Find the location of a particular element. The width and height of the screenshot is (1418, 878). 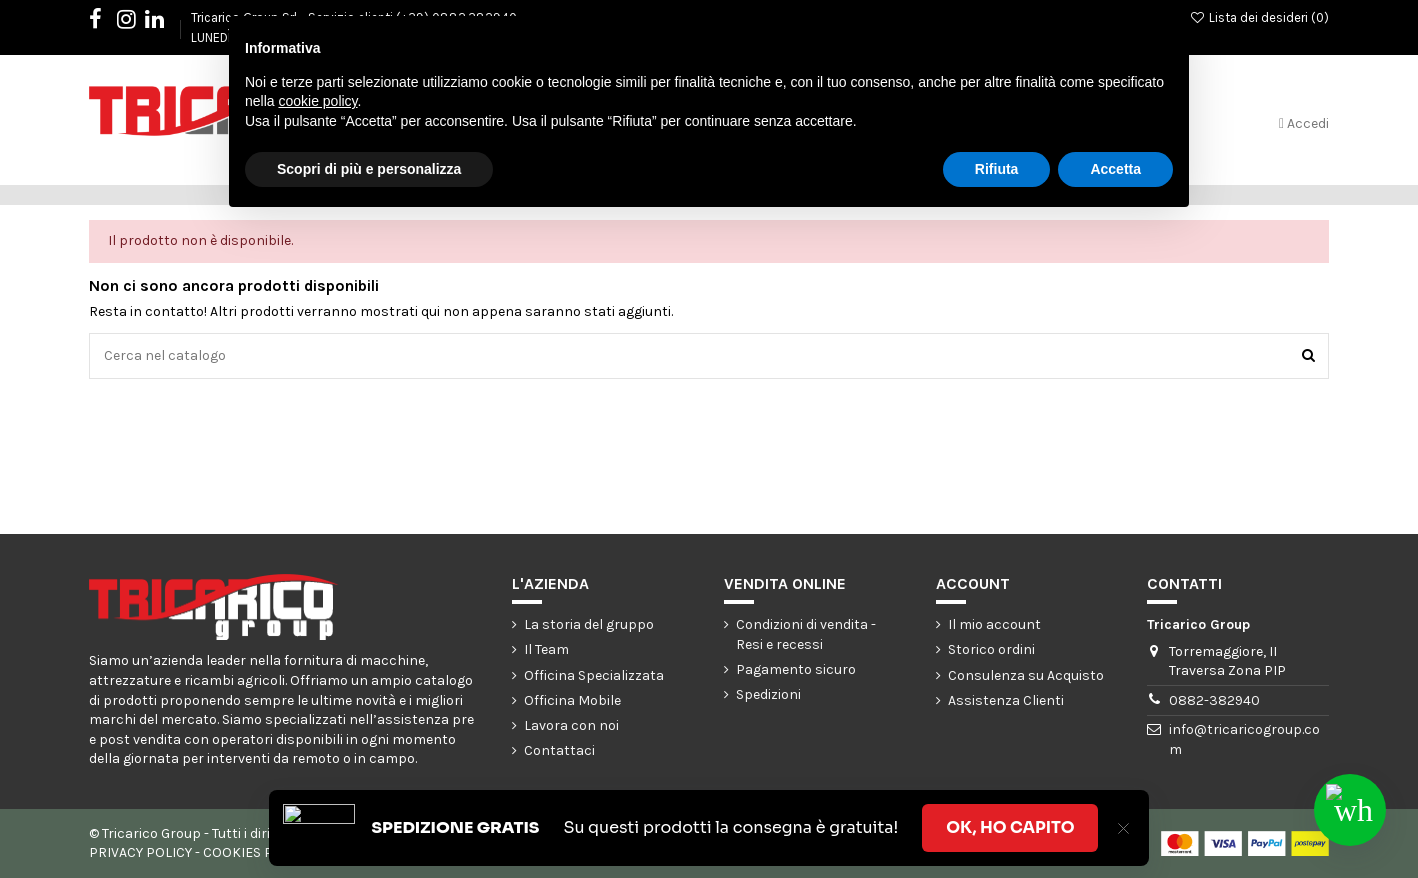

0882-382940 is located at coordinates (1214, 700).